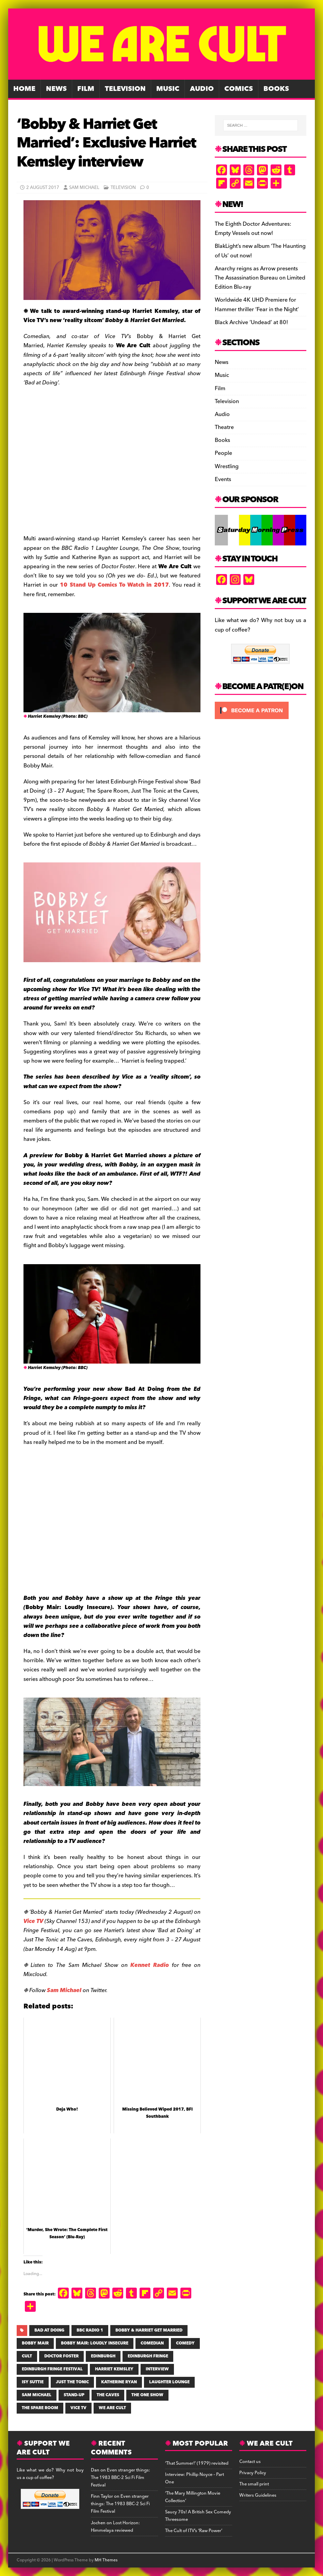 Image resolution: width=323 pixels, height=2576 pixels. Describe the element at coordinates (115, 2526) in the screenshot. I see `Lost Horizon: Himmelaya reviewed` at that location.